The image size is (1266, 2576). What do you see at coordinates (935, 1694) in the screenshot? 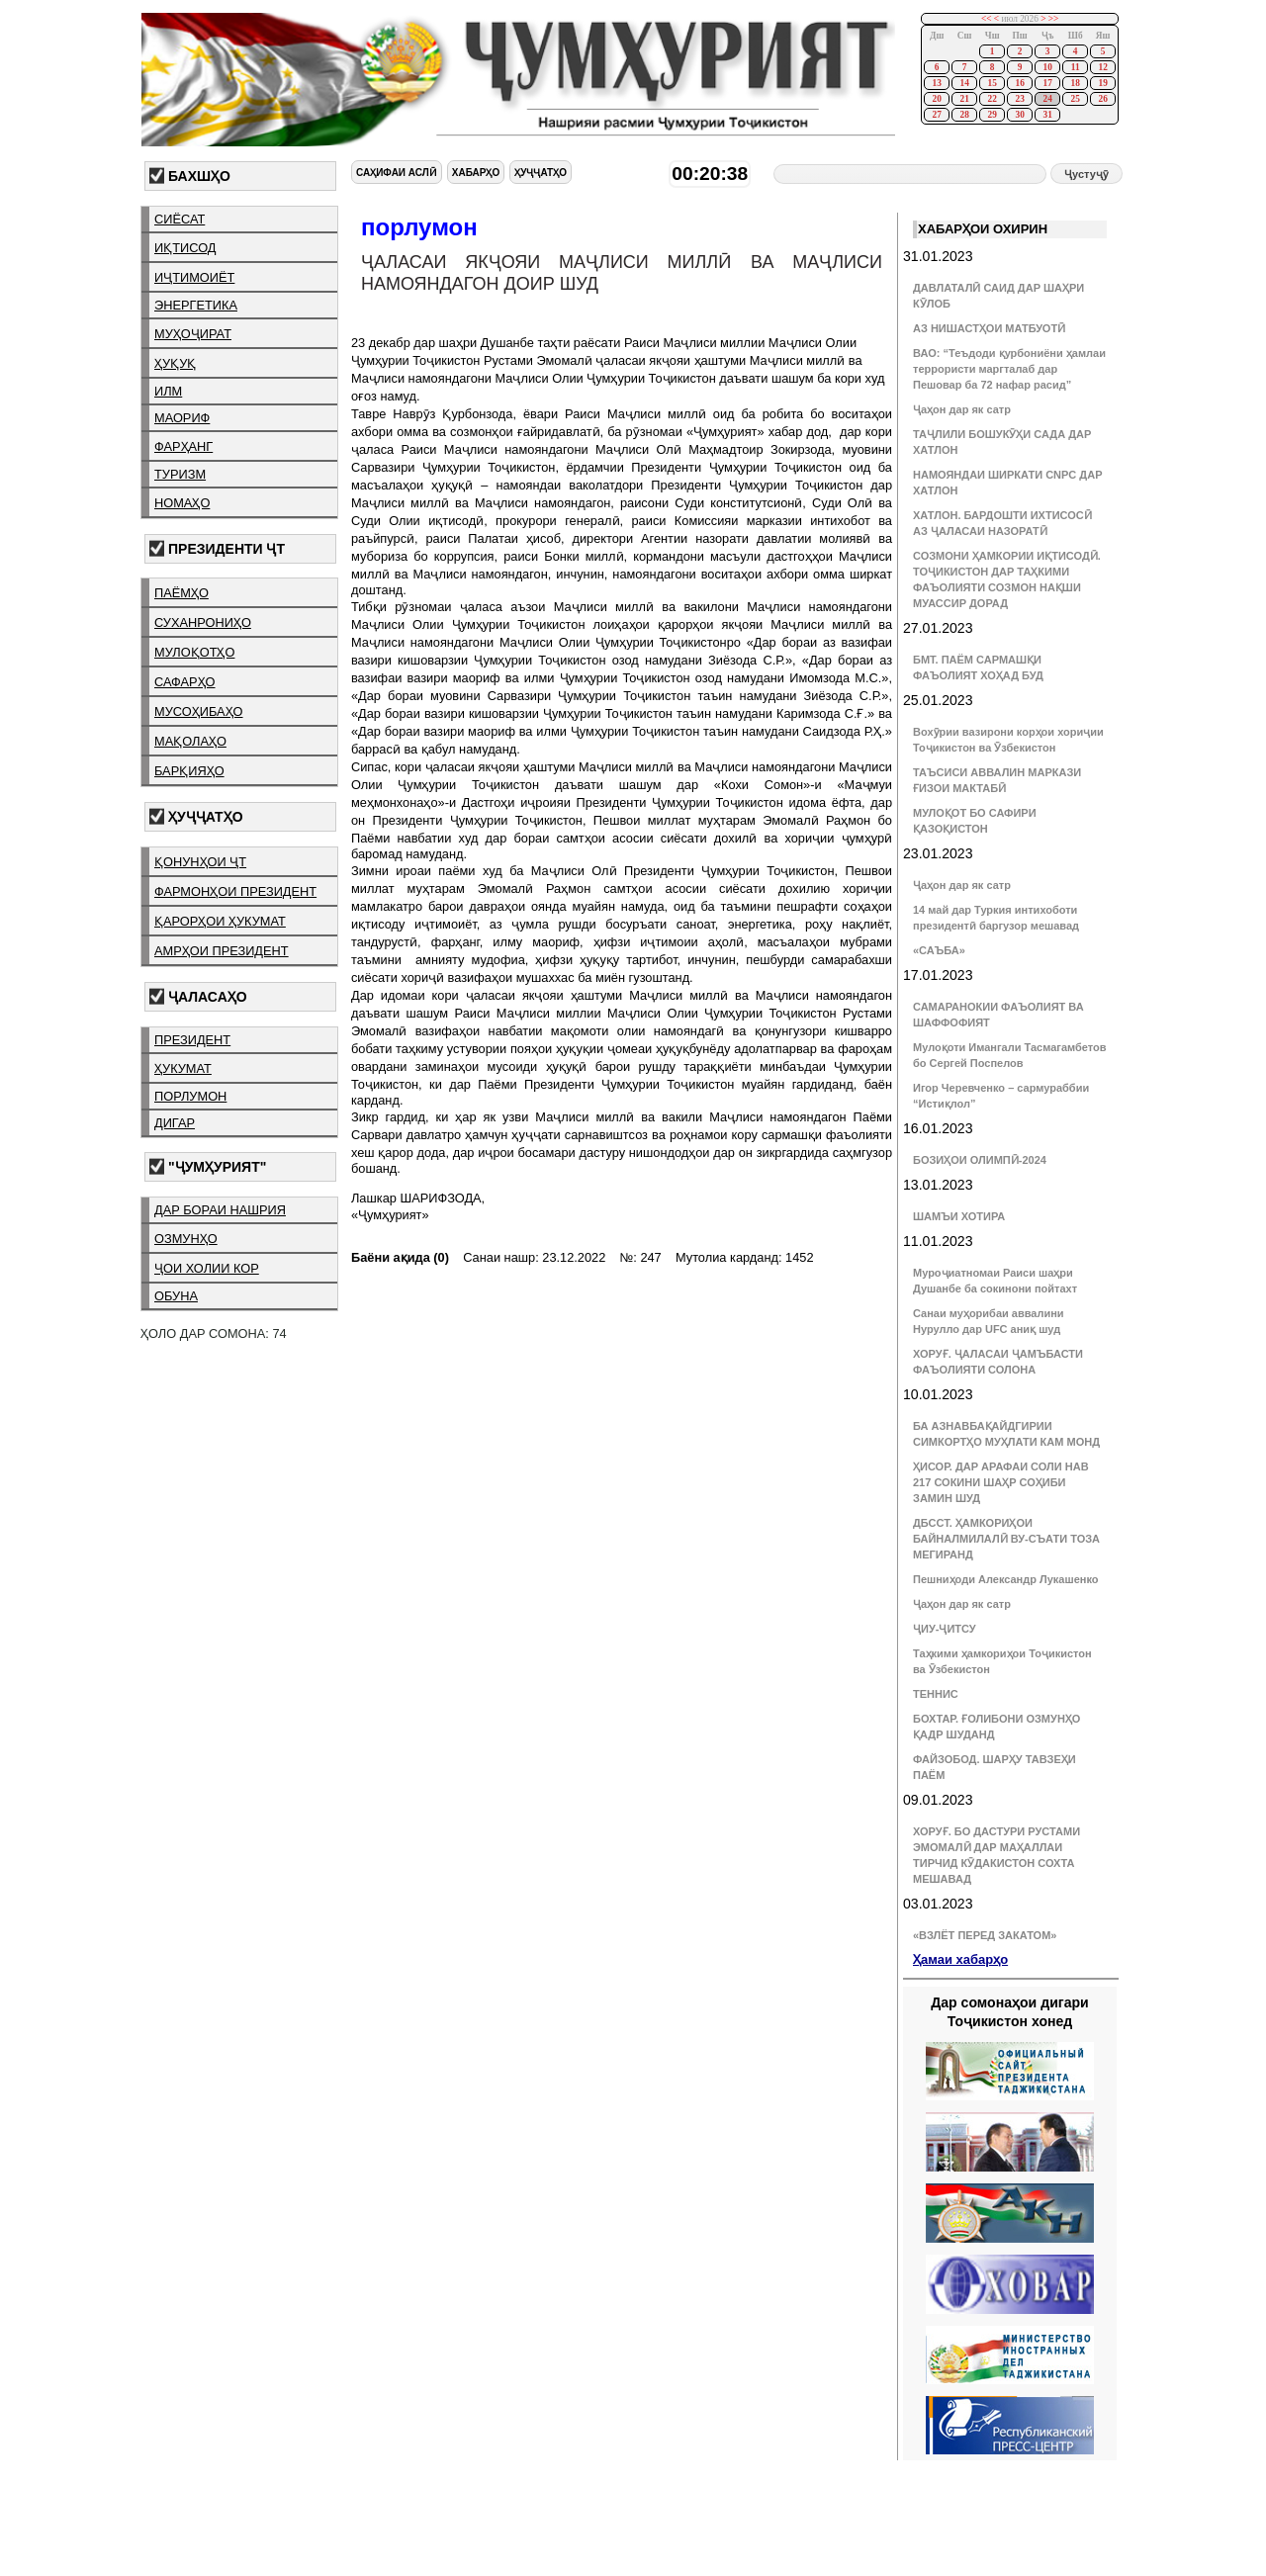
I see `ТЕННИС` at bounding box center [935, 1694].